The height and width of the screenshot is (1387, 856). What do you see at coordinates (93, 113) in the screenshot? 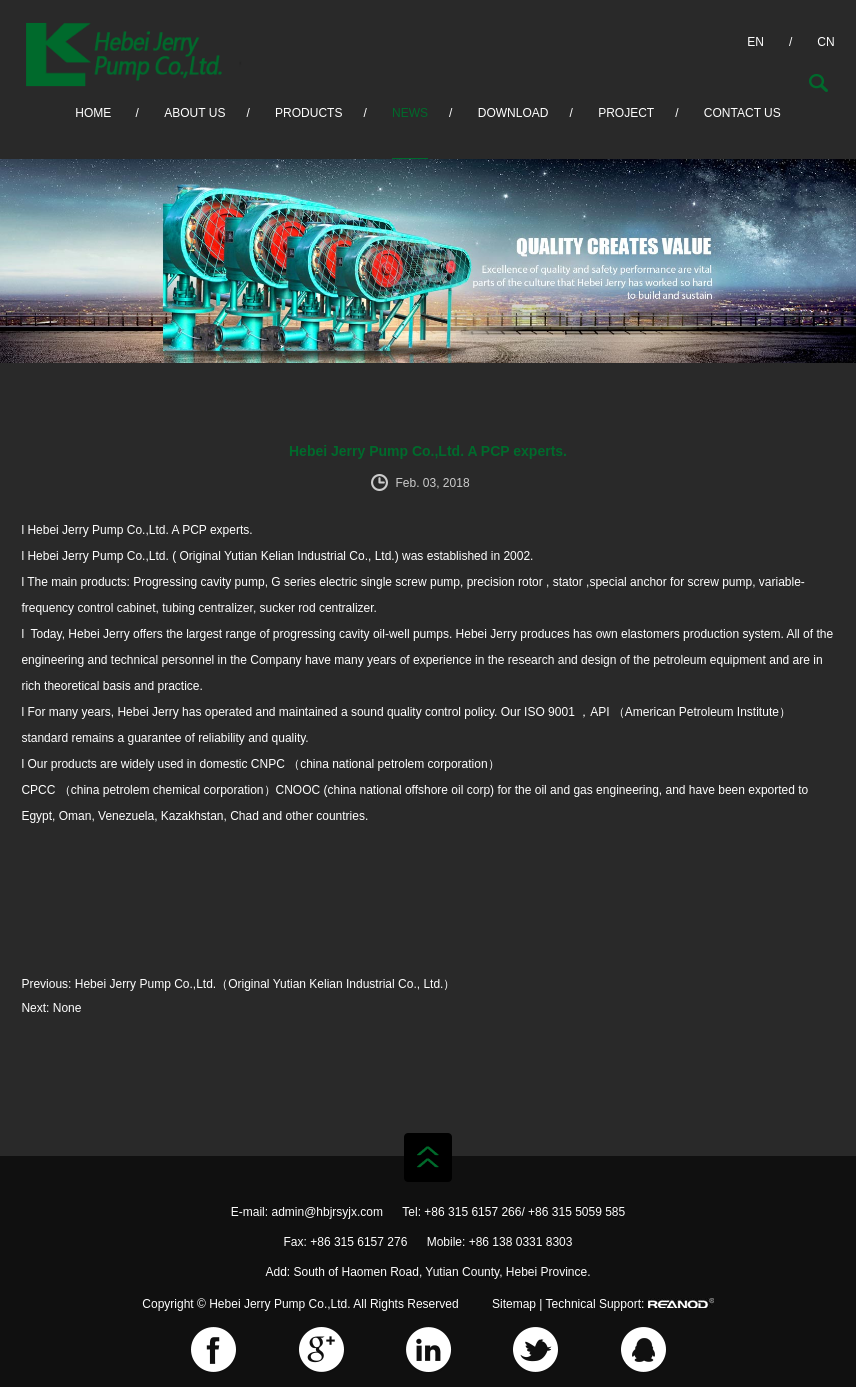
I see `HOME` at bounding box center [93, 113].